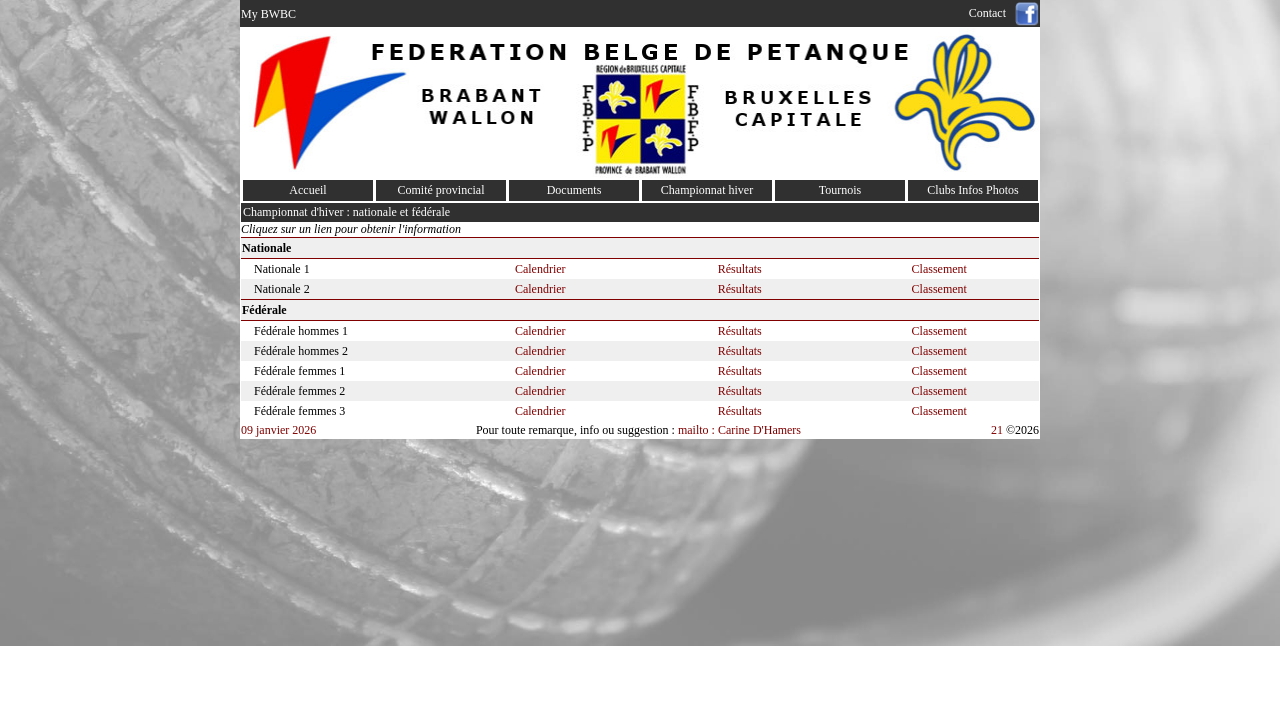  Describe the element at coordinates (741, 430) in the screenshot. I see `mailto : Carine D'Hamers` at that location.